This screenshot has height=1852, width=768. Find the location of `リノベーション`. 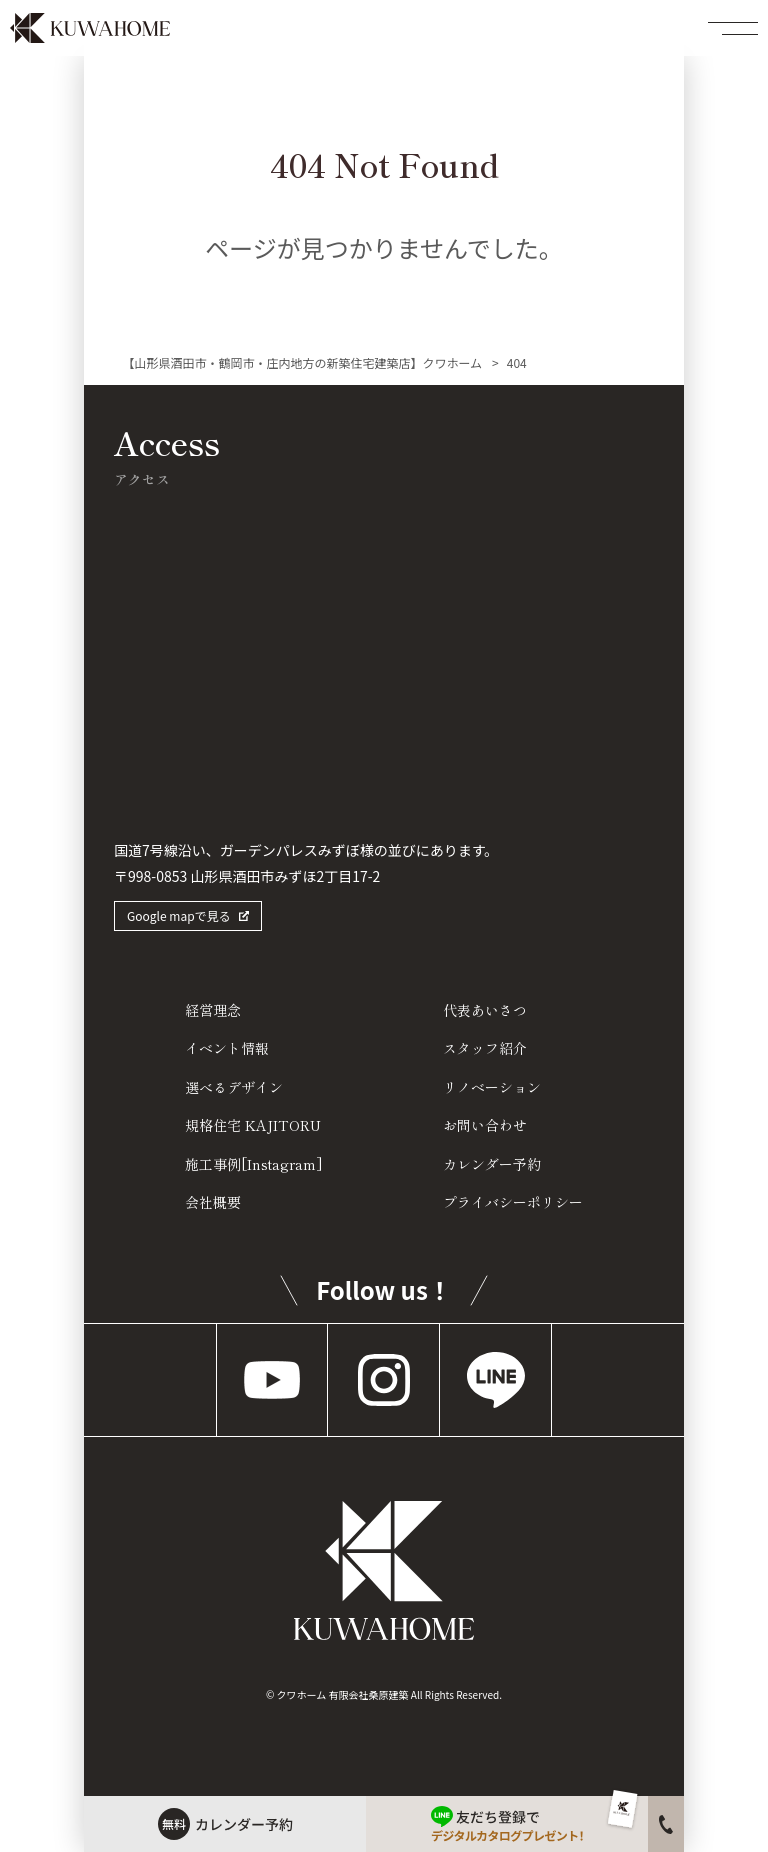

リノベーション is located at coordinates (492, 1087).